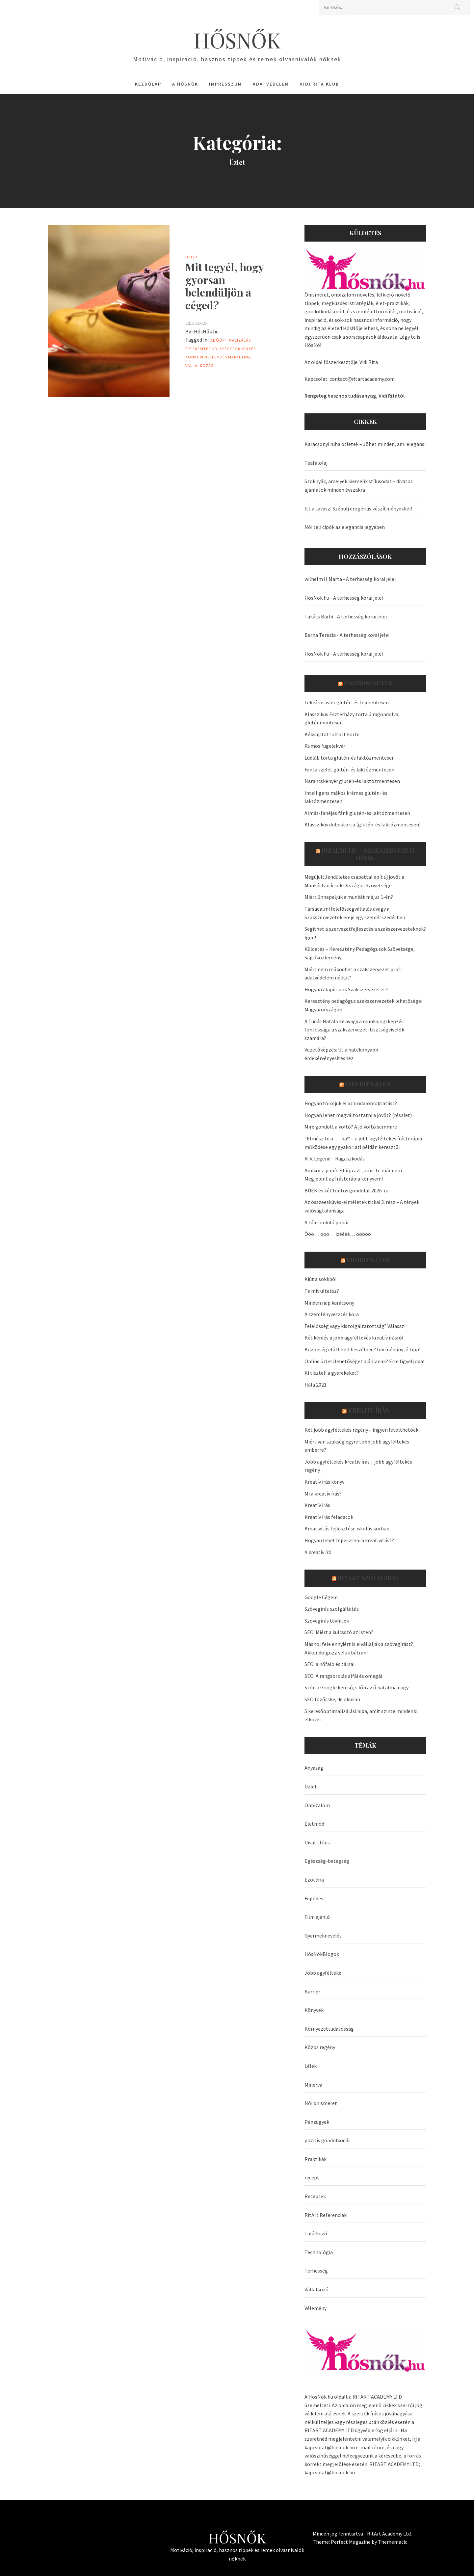 The width and height of the screenshot is (474, 2576). What do you see at coordinates (354, 395) in the screenshot?
I see `Rengeteg hasznos tudásanyag, Vidi Ritától` at bounding box center [354, 395].